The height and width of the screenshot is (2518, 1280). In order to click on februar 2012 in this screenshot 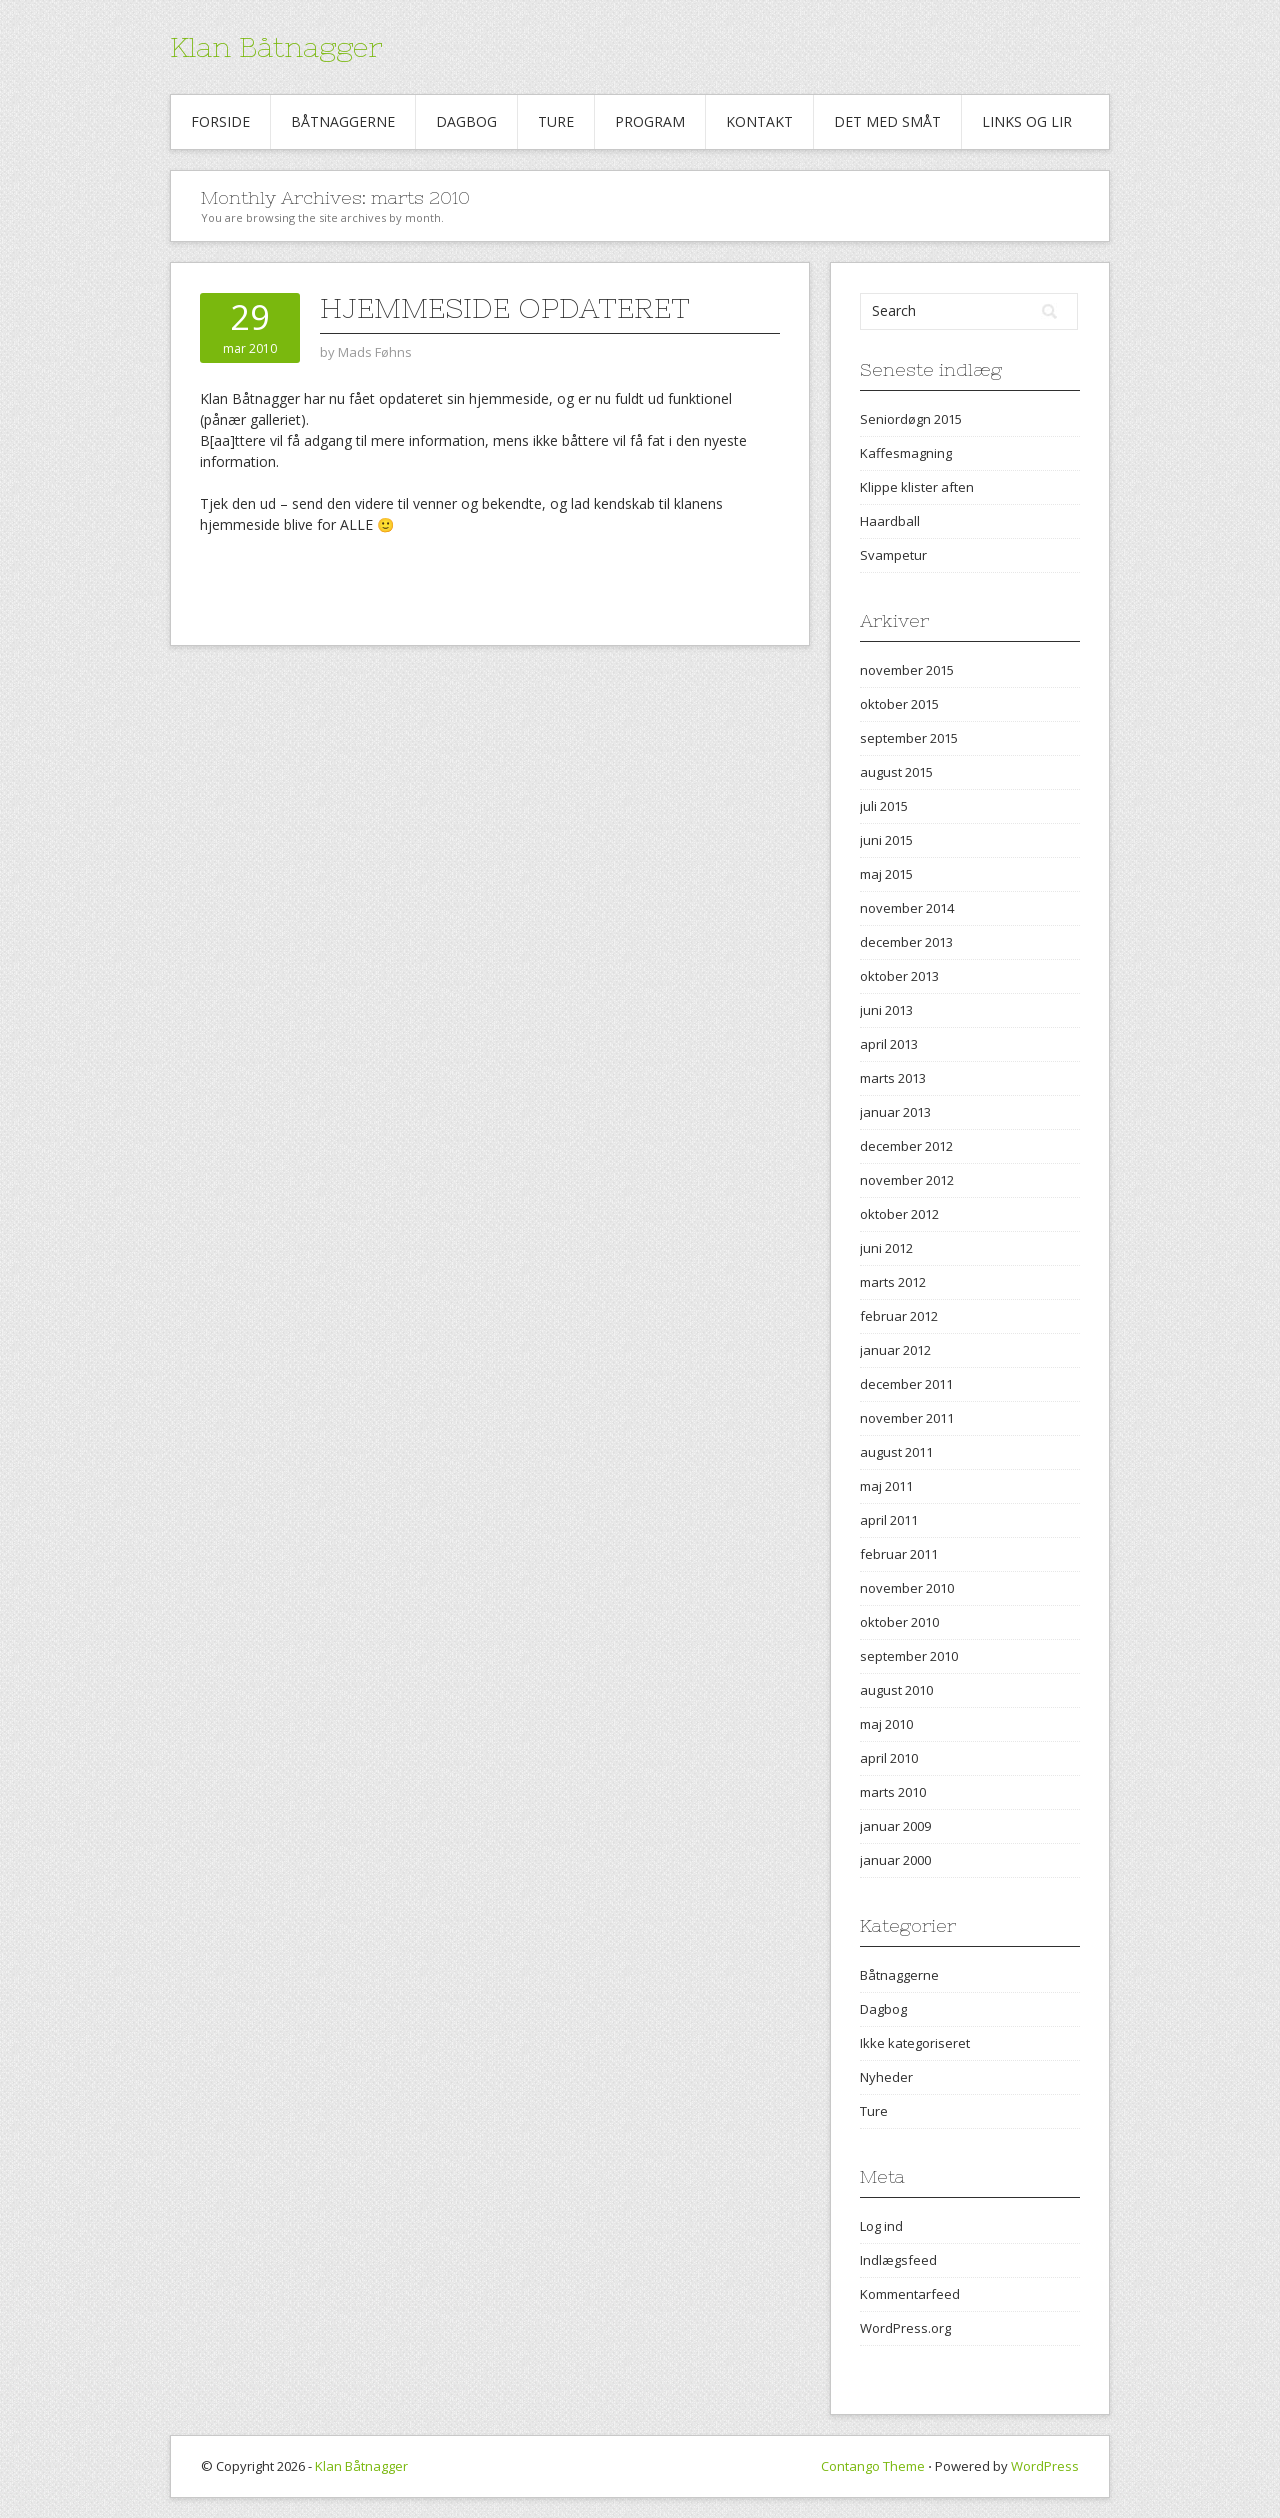, I will do `click(899, 1316)`.